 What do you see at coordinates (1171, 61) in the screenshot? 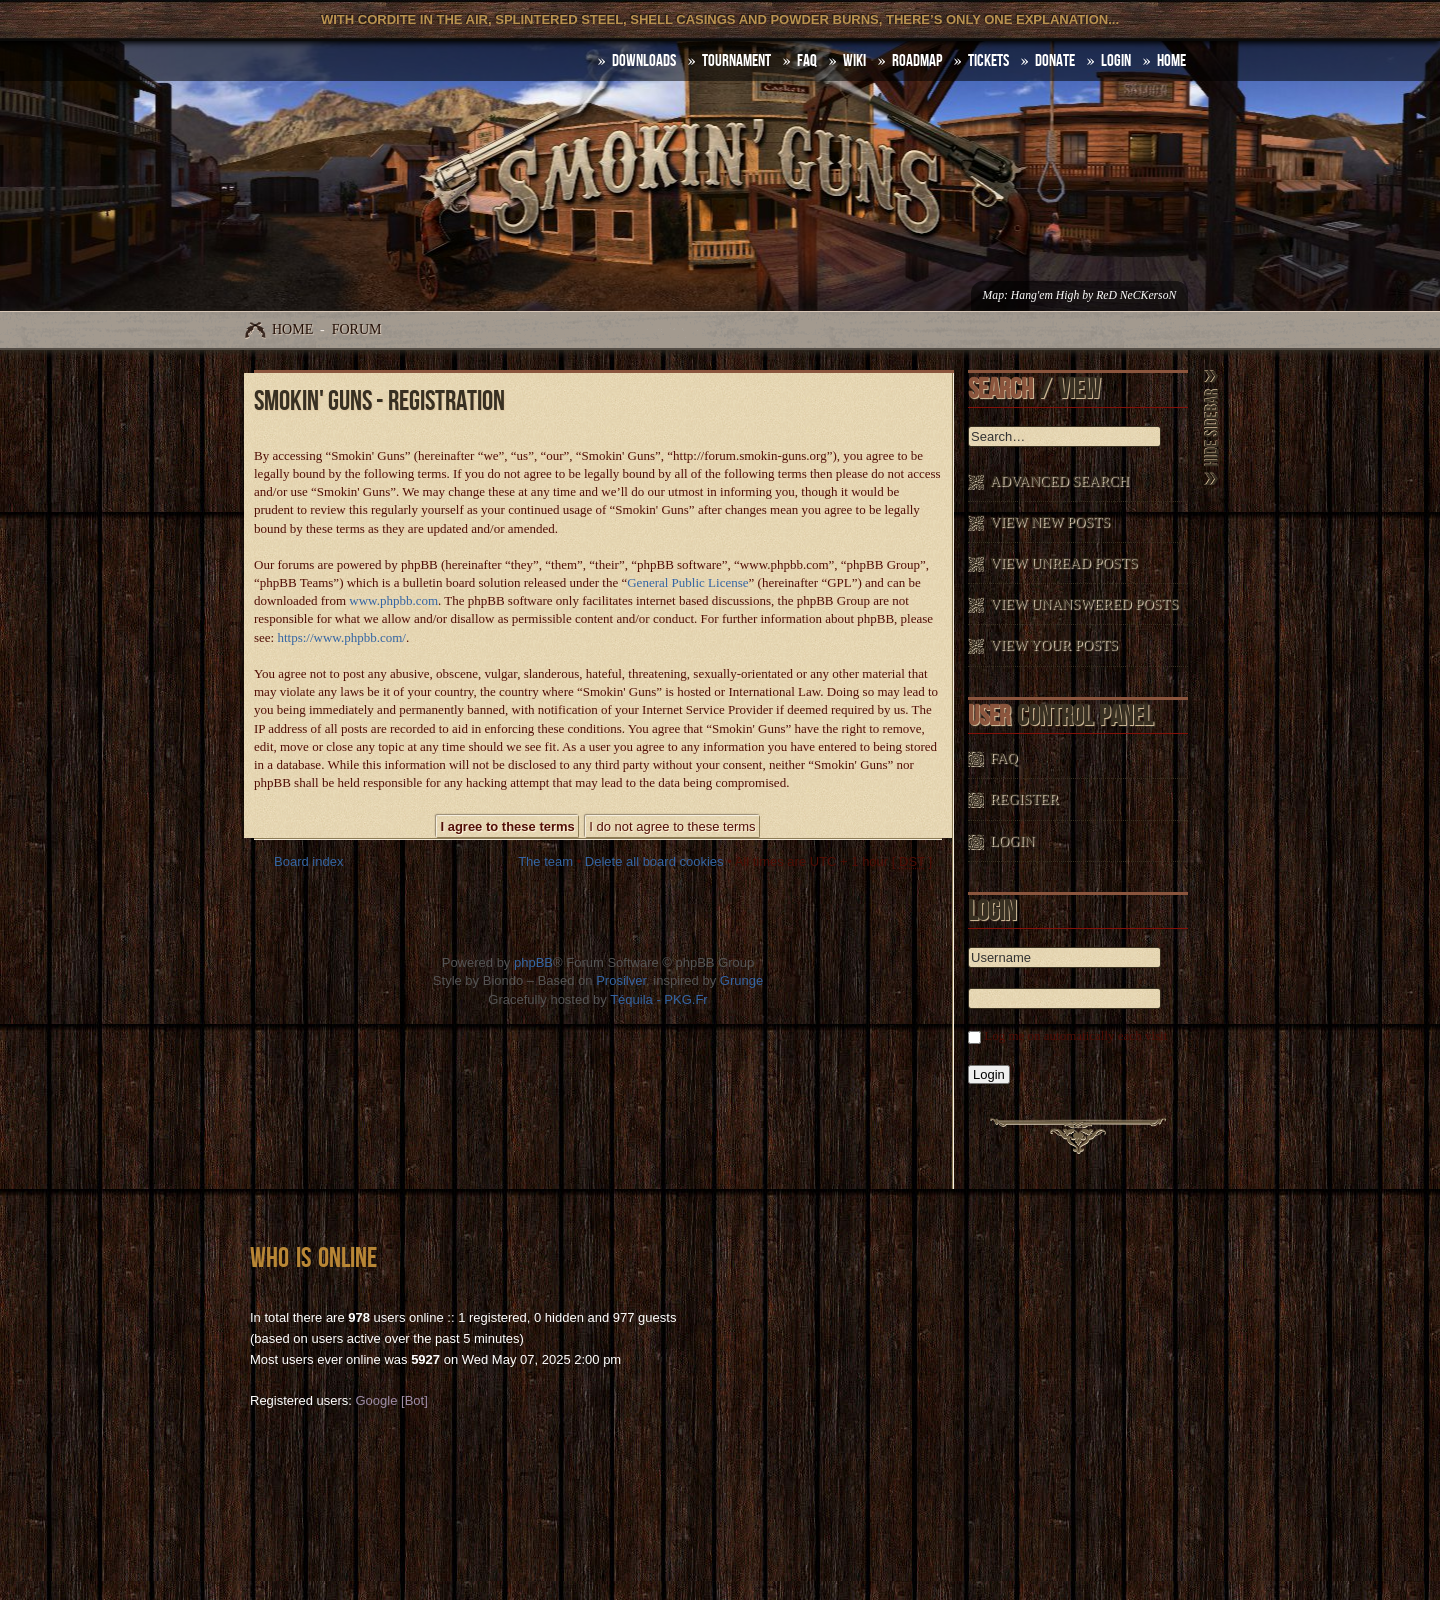
I see `HOME` at bounding box center [1171, 61].